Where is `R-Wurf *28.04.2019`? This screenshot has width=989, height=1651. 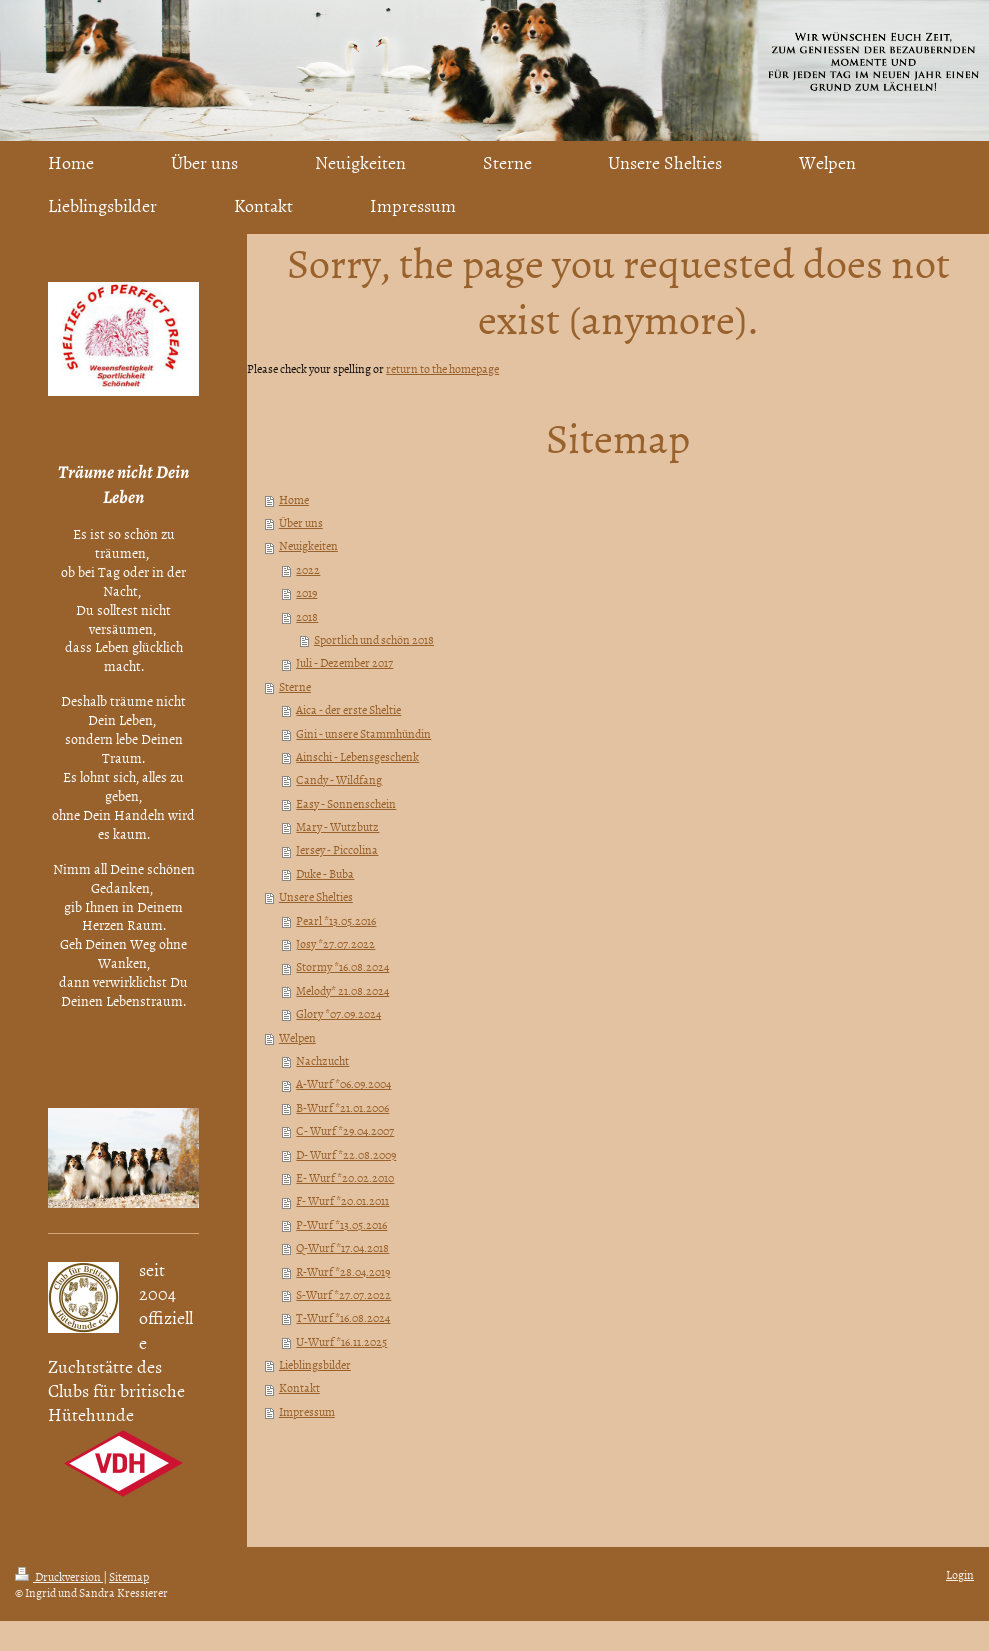
R-Wurf *28.04.2019 is located at coordinates (343, 1272).